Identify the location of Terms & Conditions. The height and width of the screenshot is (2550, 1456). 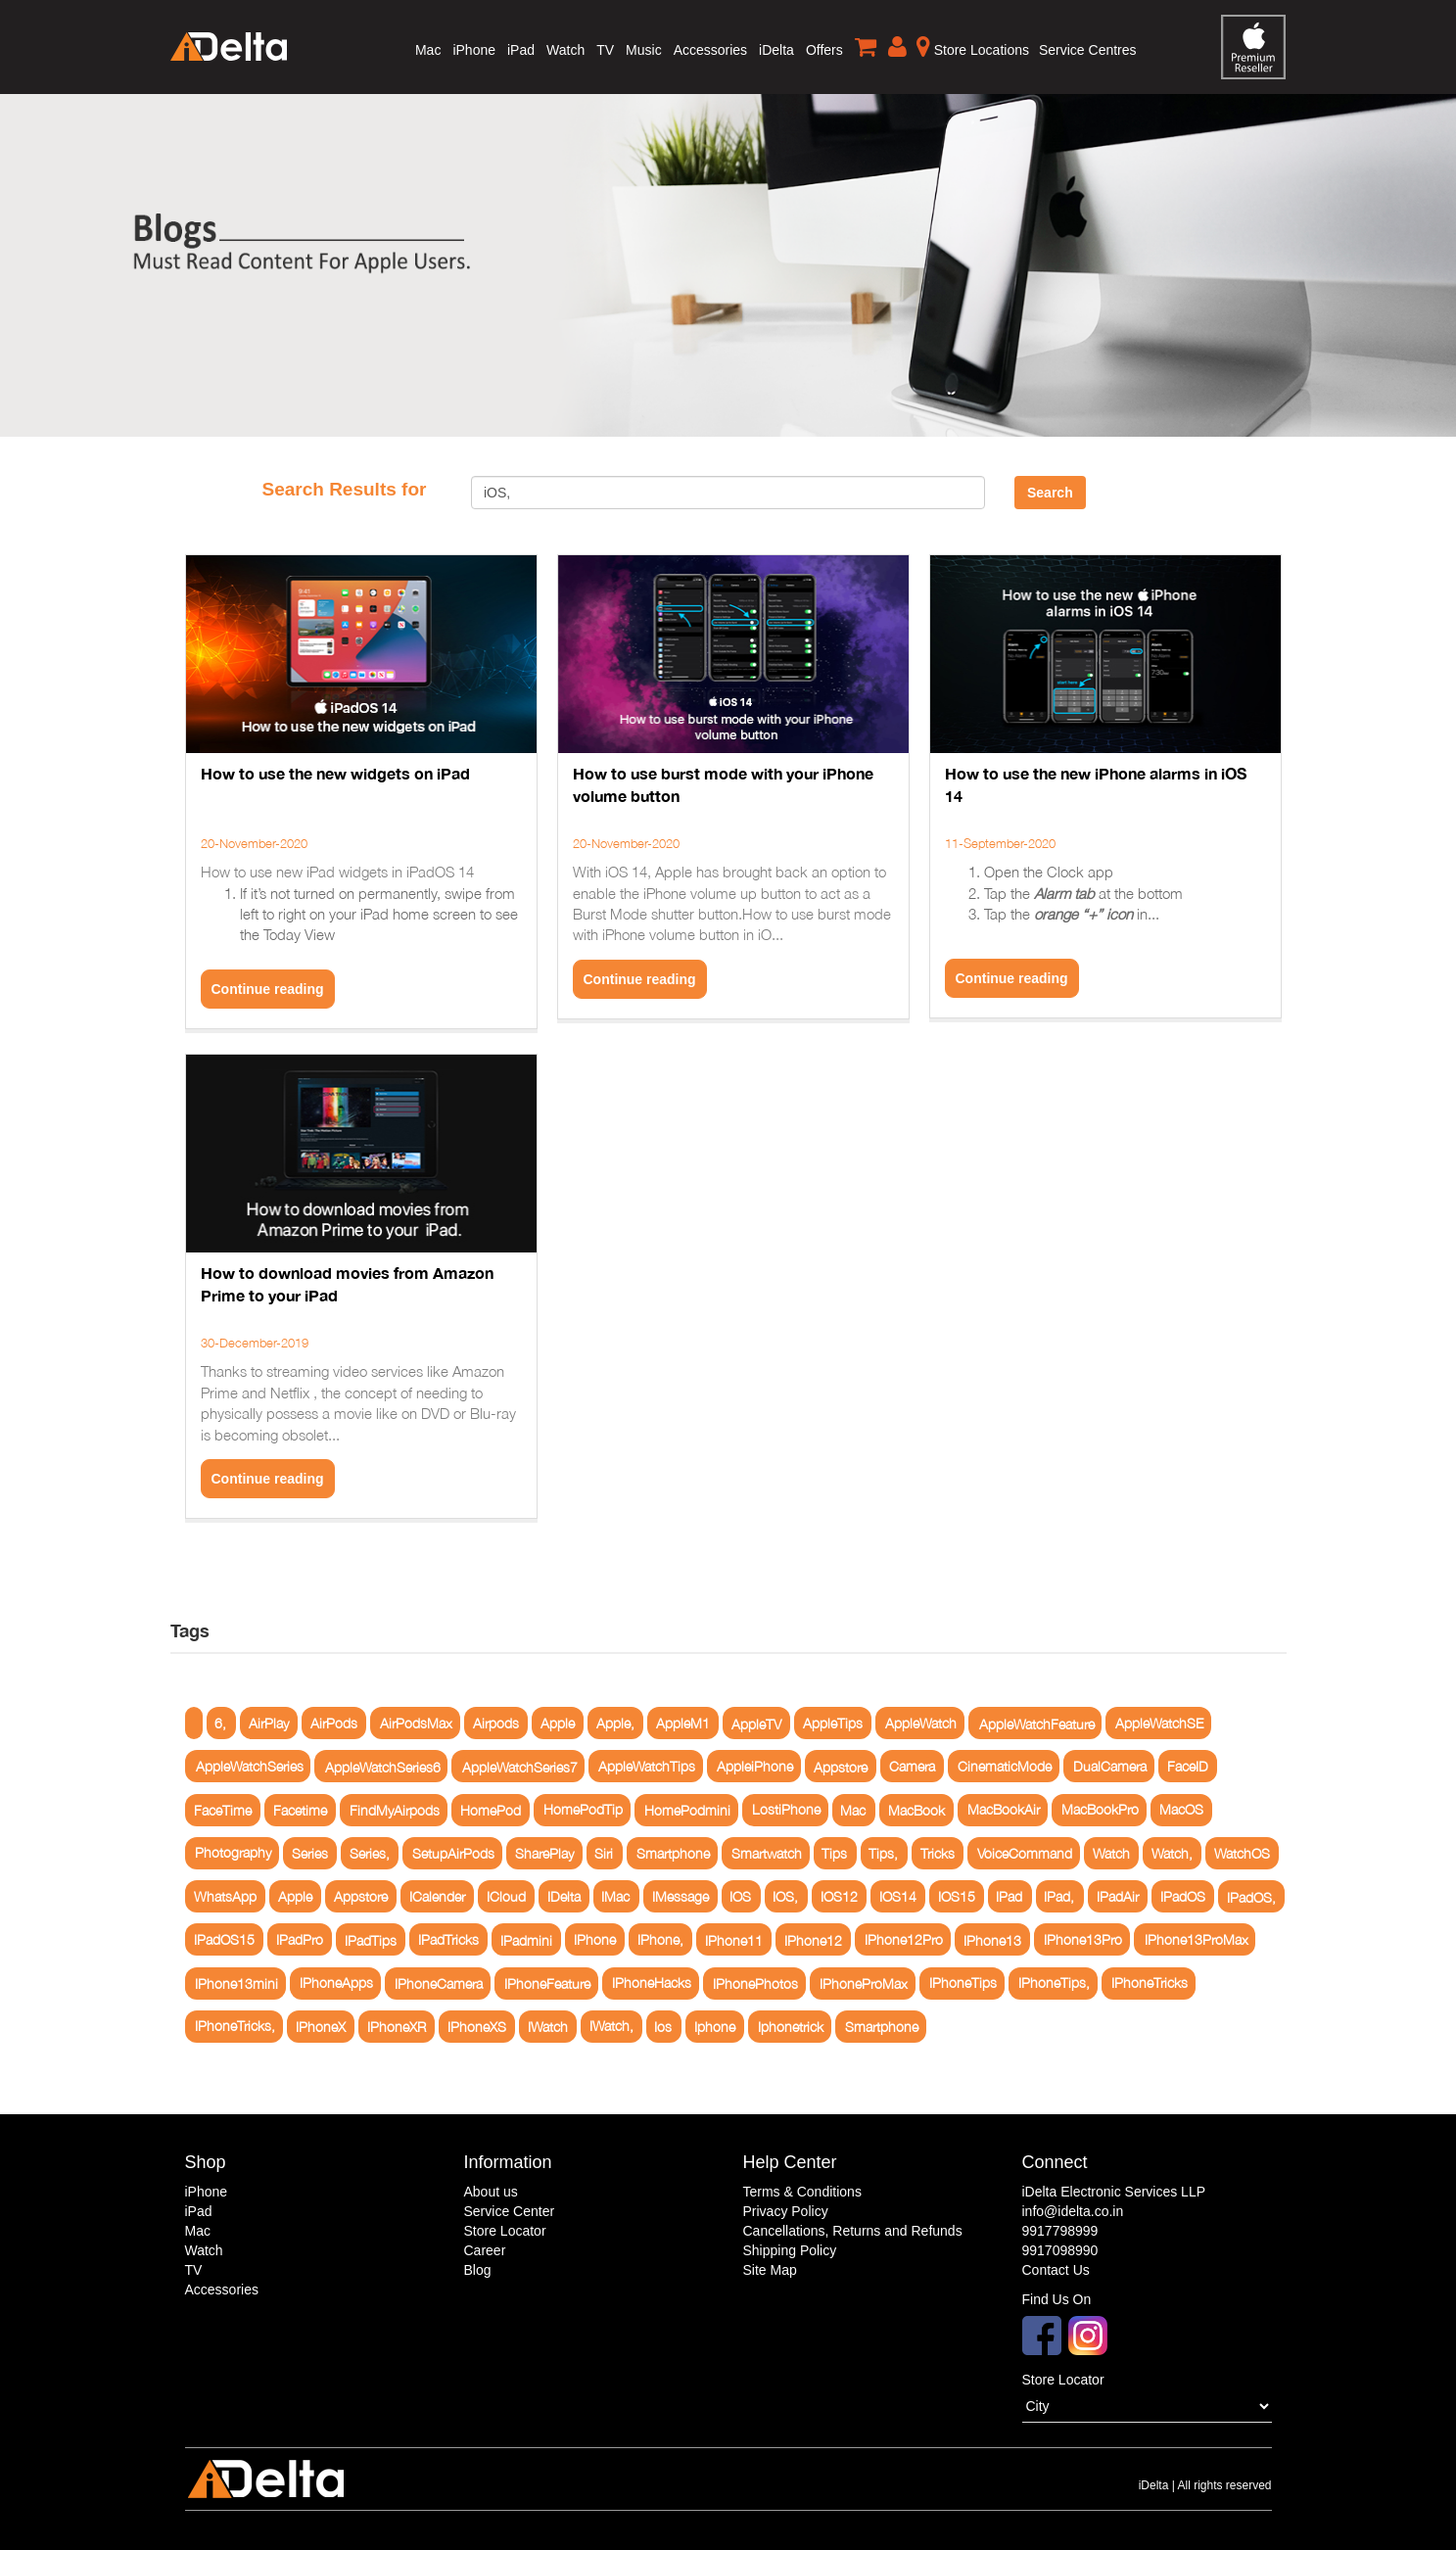
(802, 2191).